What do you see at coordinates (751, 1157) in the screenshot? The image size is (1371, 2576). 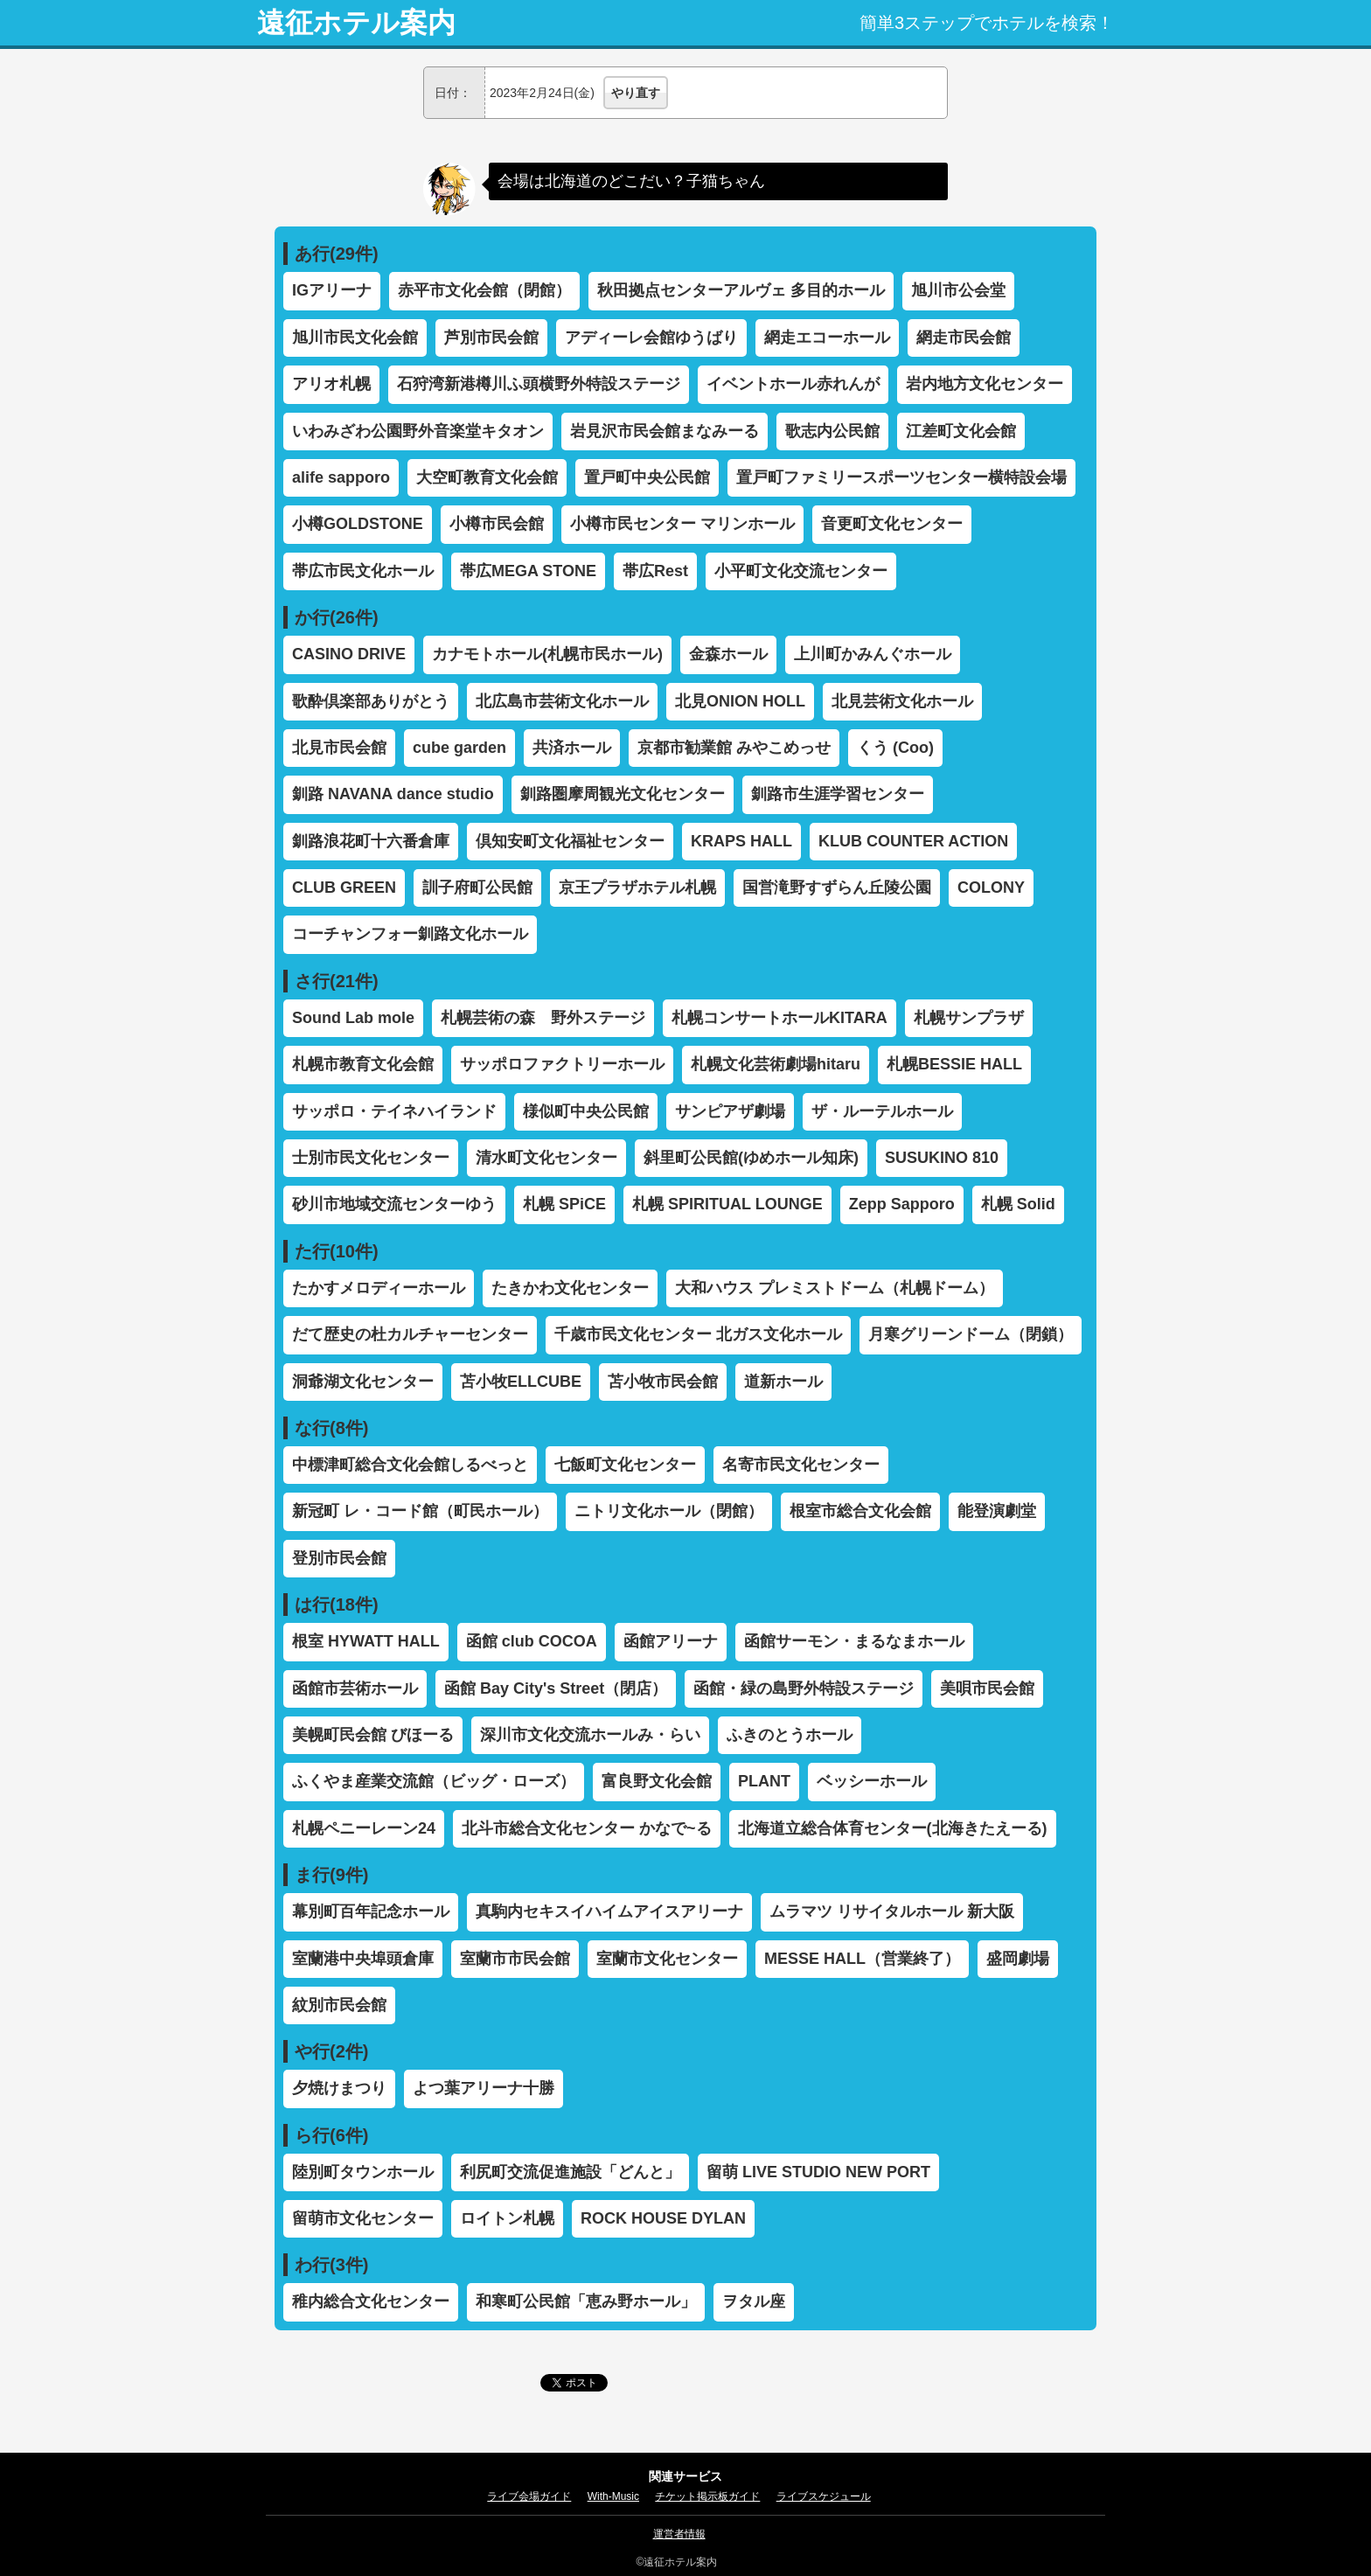 I see `斜里町公民館(ゆめホール知床)` at bounding box center [751, 1157].